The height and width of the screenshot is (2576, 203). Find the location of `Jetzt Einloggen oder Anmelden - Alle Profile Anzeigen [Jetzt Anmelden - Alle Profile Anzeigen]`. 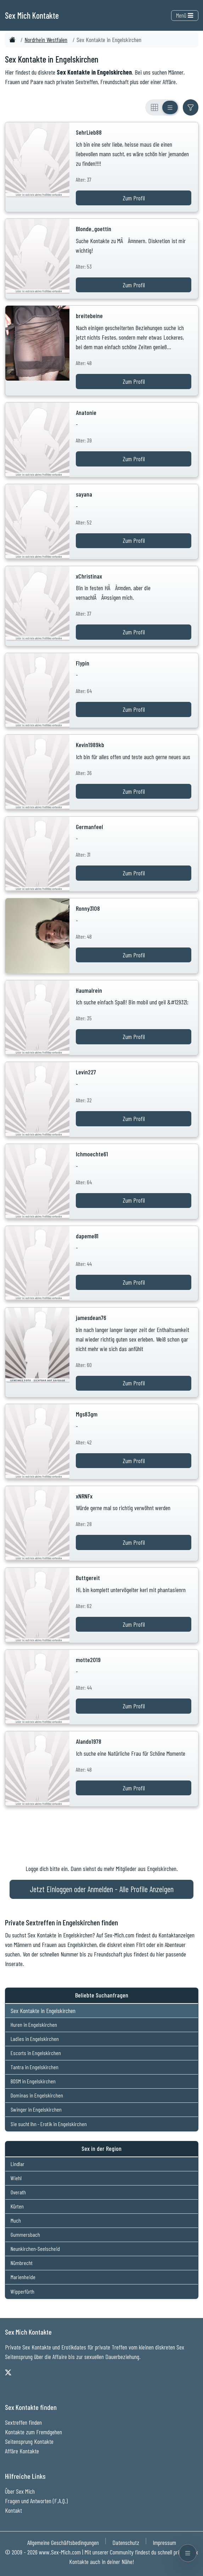

Jetzt Einloggen oder Anmelden - Alle Profile Anzeigen [Jetzt Anmelden - Alle Profile Anzeigen] is located at coordinates (102, 1889).